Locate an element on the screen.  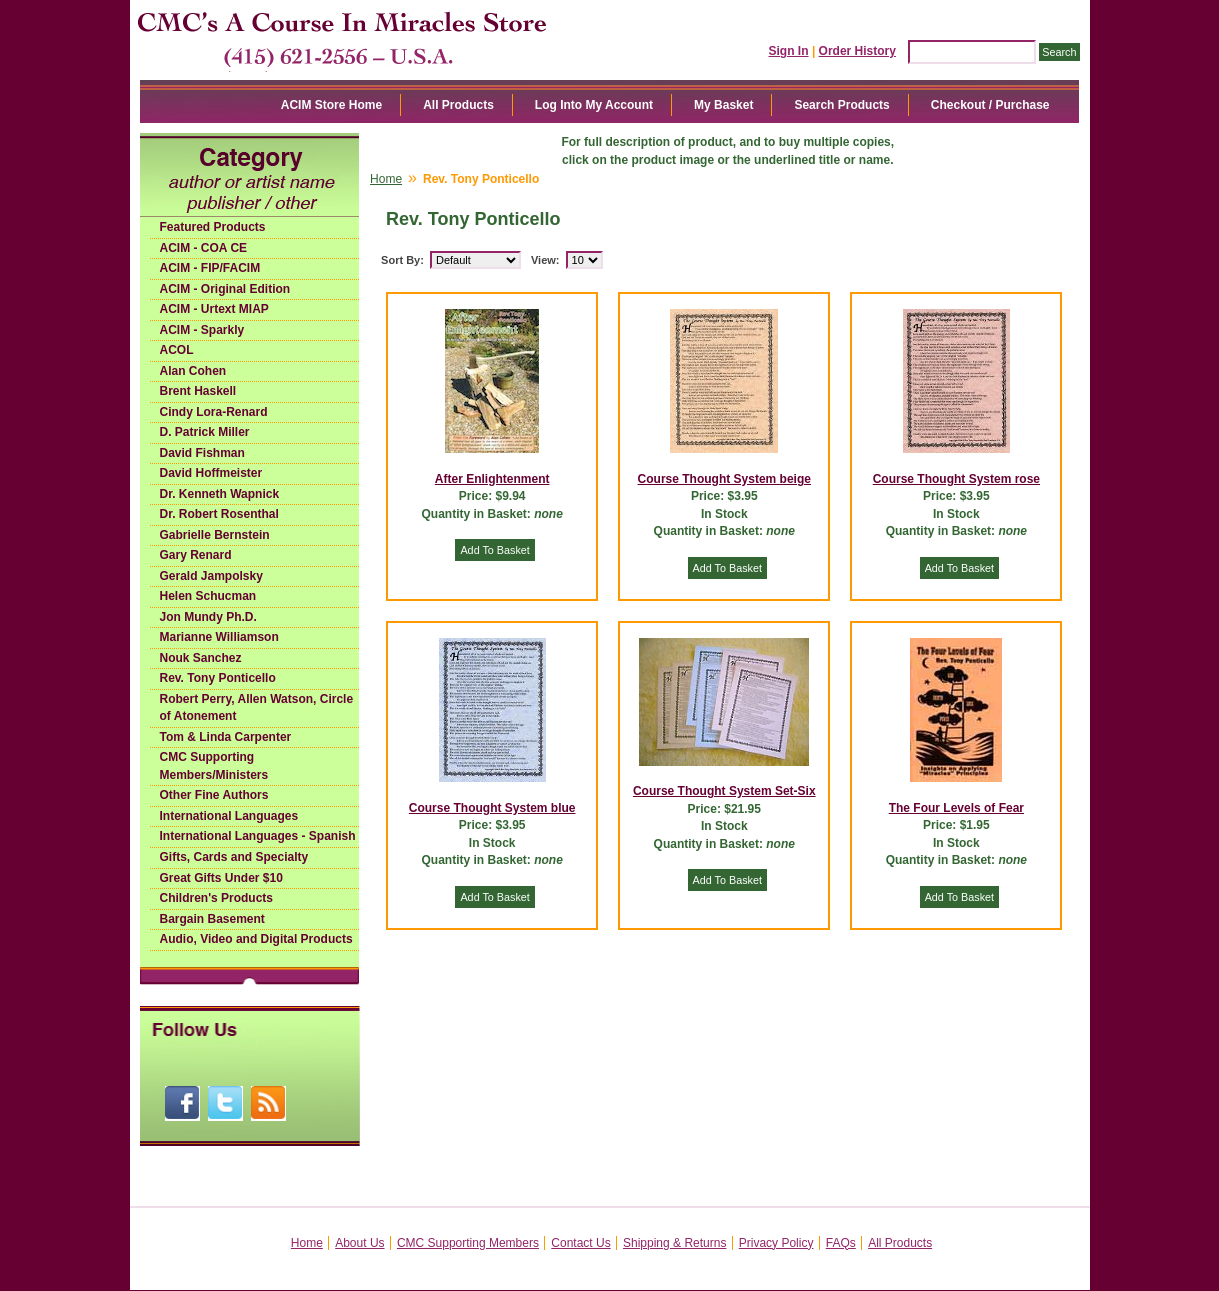
Helen Schucman is located at coordinates (208, 596).